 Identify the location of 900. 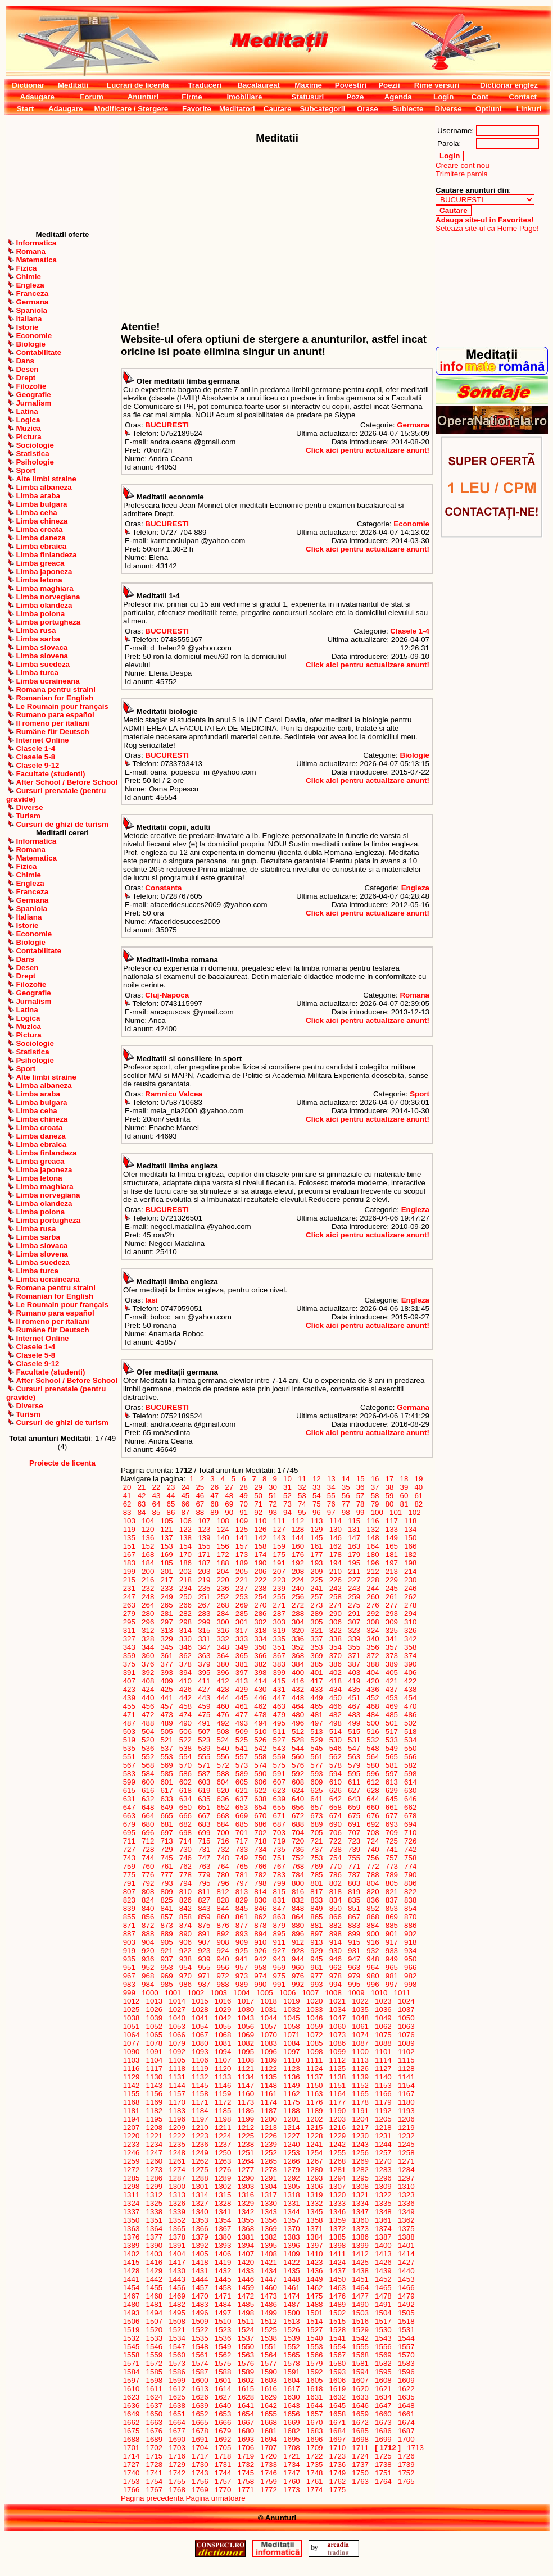
(373, 1933).